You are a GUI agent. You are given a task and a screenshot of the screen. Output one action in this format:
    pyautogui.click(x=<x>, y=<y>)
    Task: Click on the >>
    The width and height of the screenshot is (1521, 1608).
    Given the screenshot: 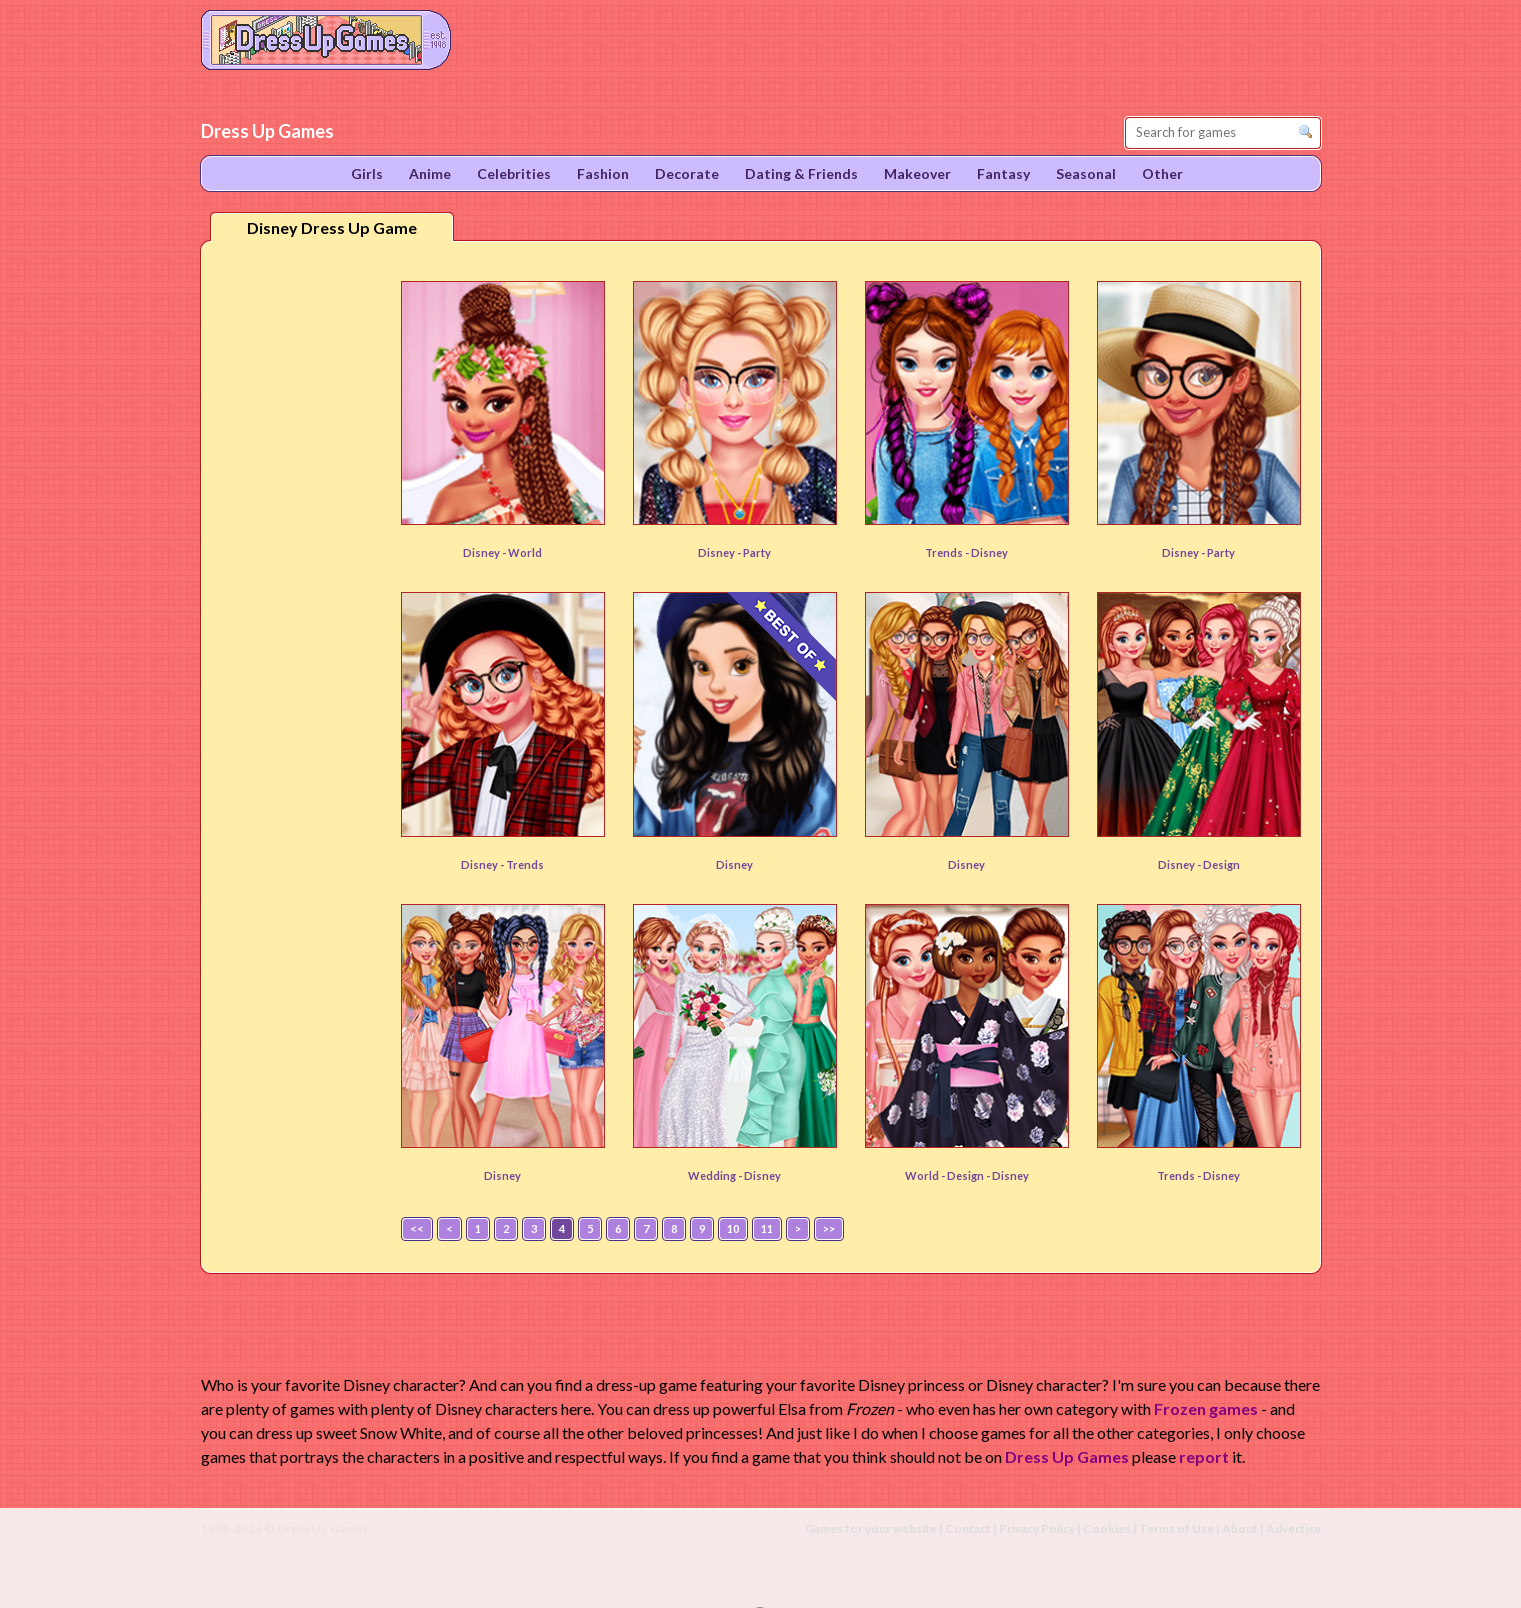 What is the action you would take?
    pyautogui.click(x=829, y=1228)
    